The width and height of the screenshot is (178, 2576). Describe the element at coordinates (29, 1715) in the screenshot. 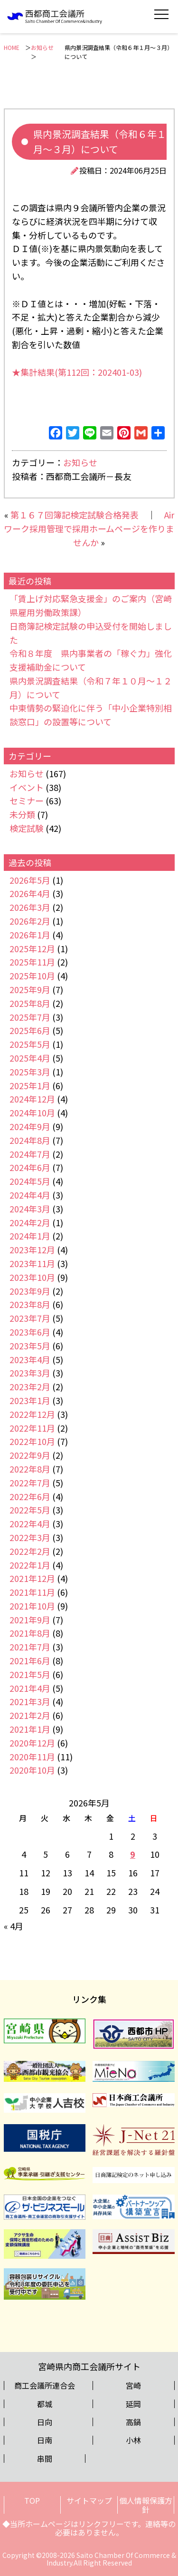

I see `2021年2月` at that location.